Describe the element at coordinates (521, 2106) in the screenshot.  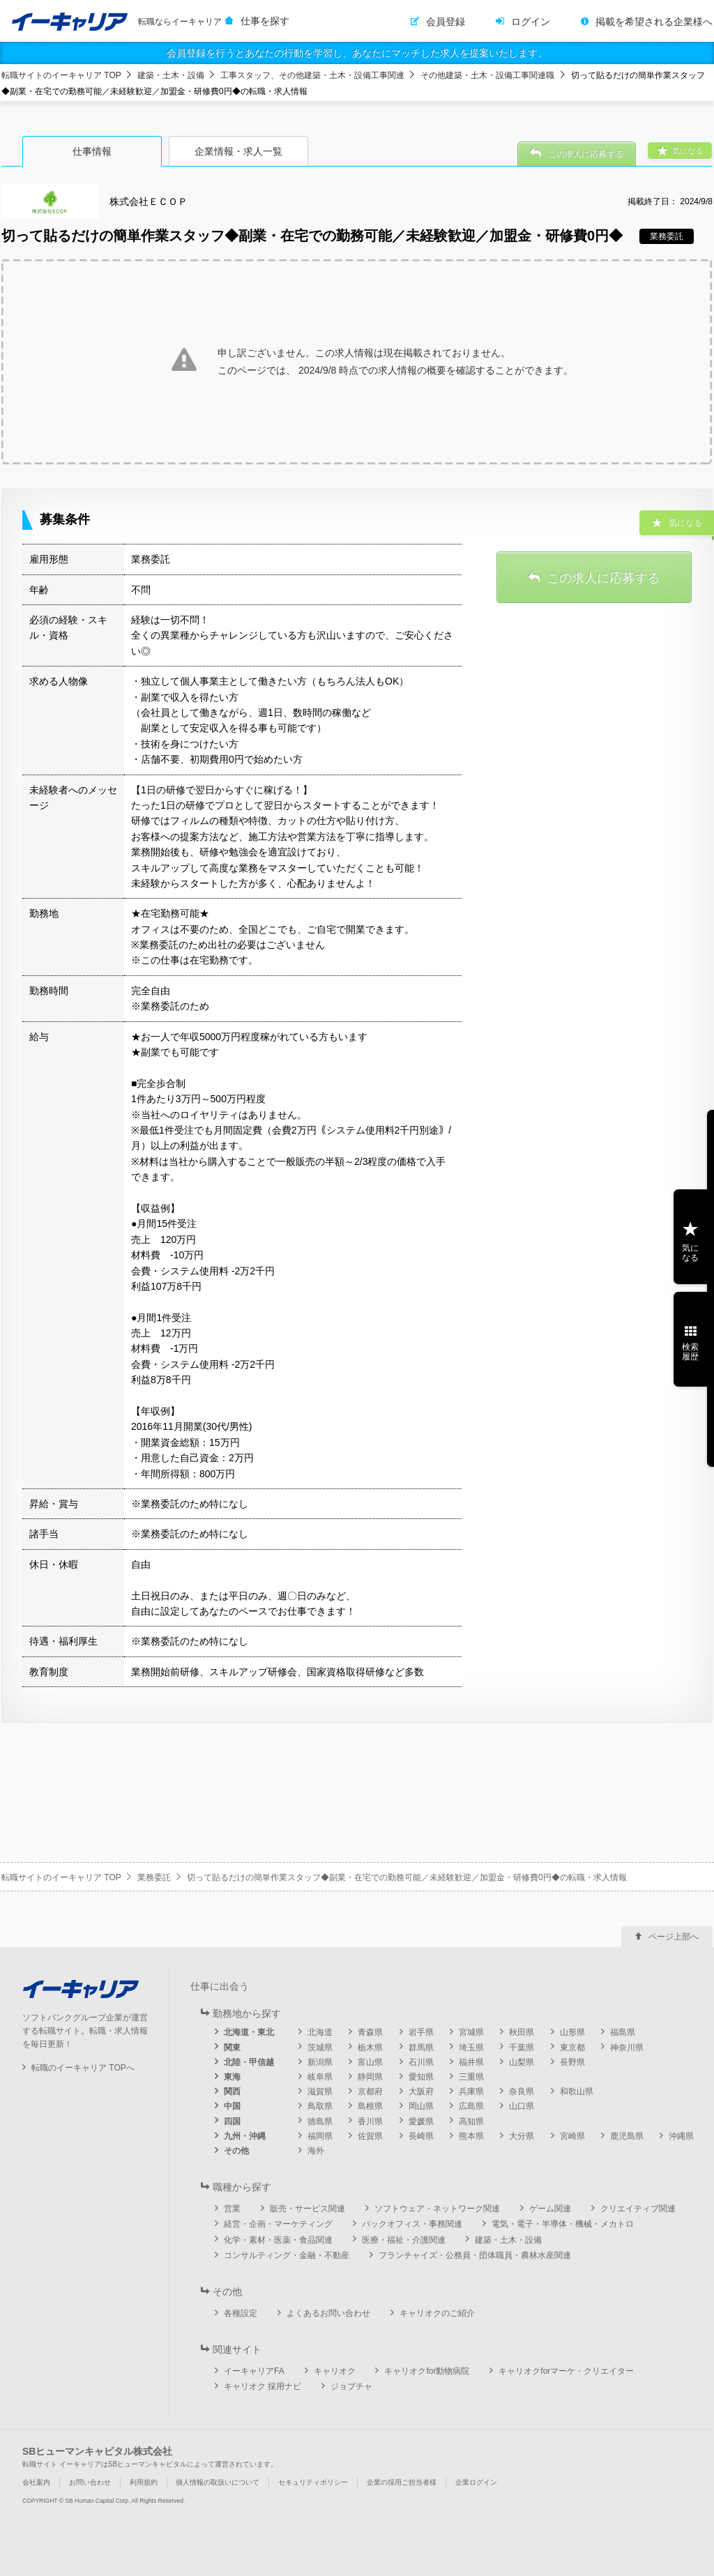
I see `山口県` at that location.